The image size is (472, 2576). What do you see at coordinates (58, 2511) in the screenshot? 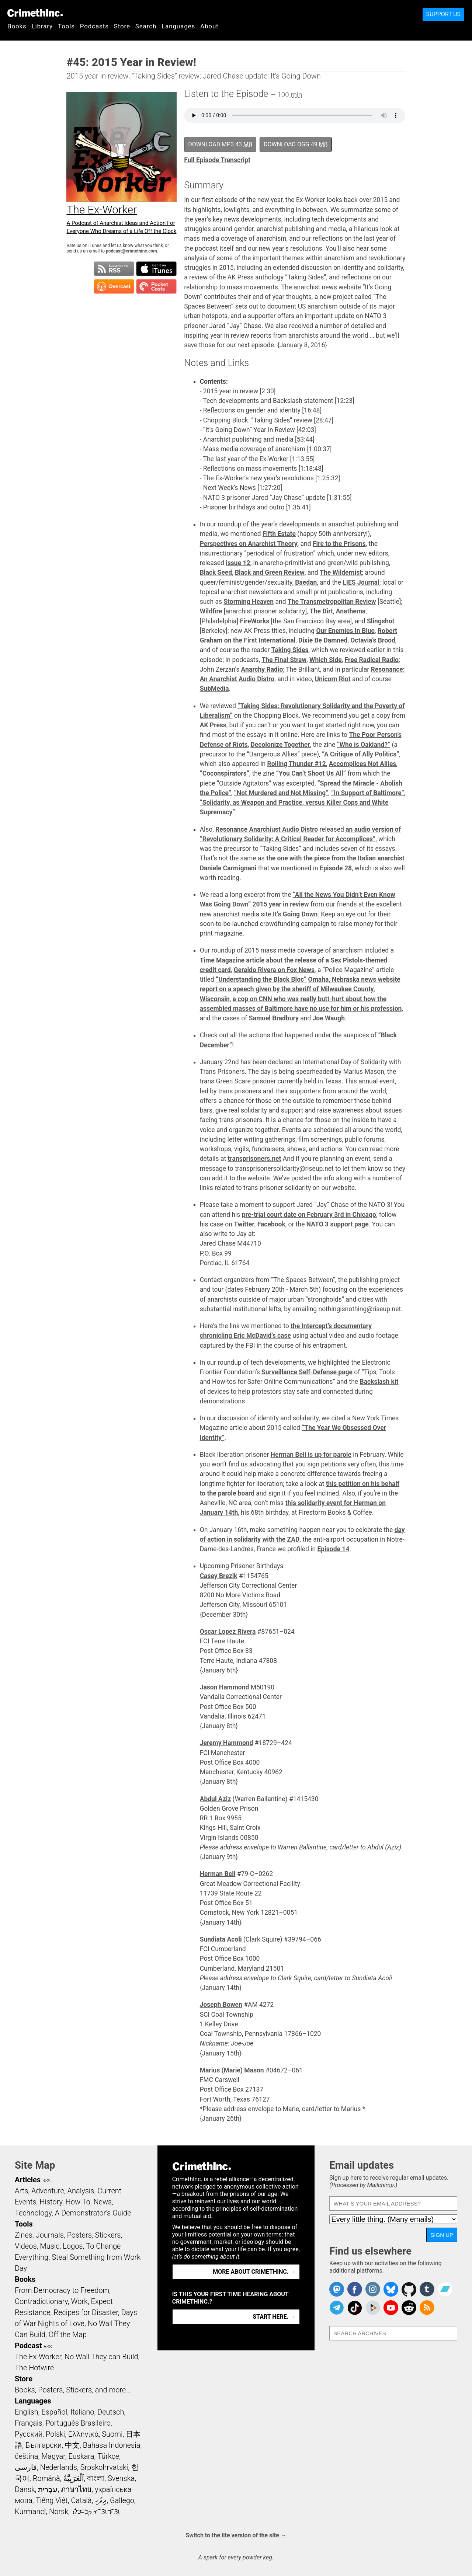
I see `Norsk` at bounding box center [58, 2511].